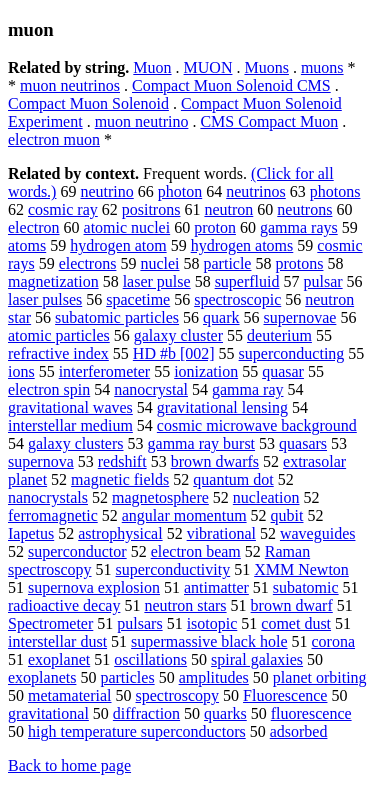 This screenshot has height=791, width=375. I want to click on magnetosphere, so click(160, 497).